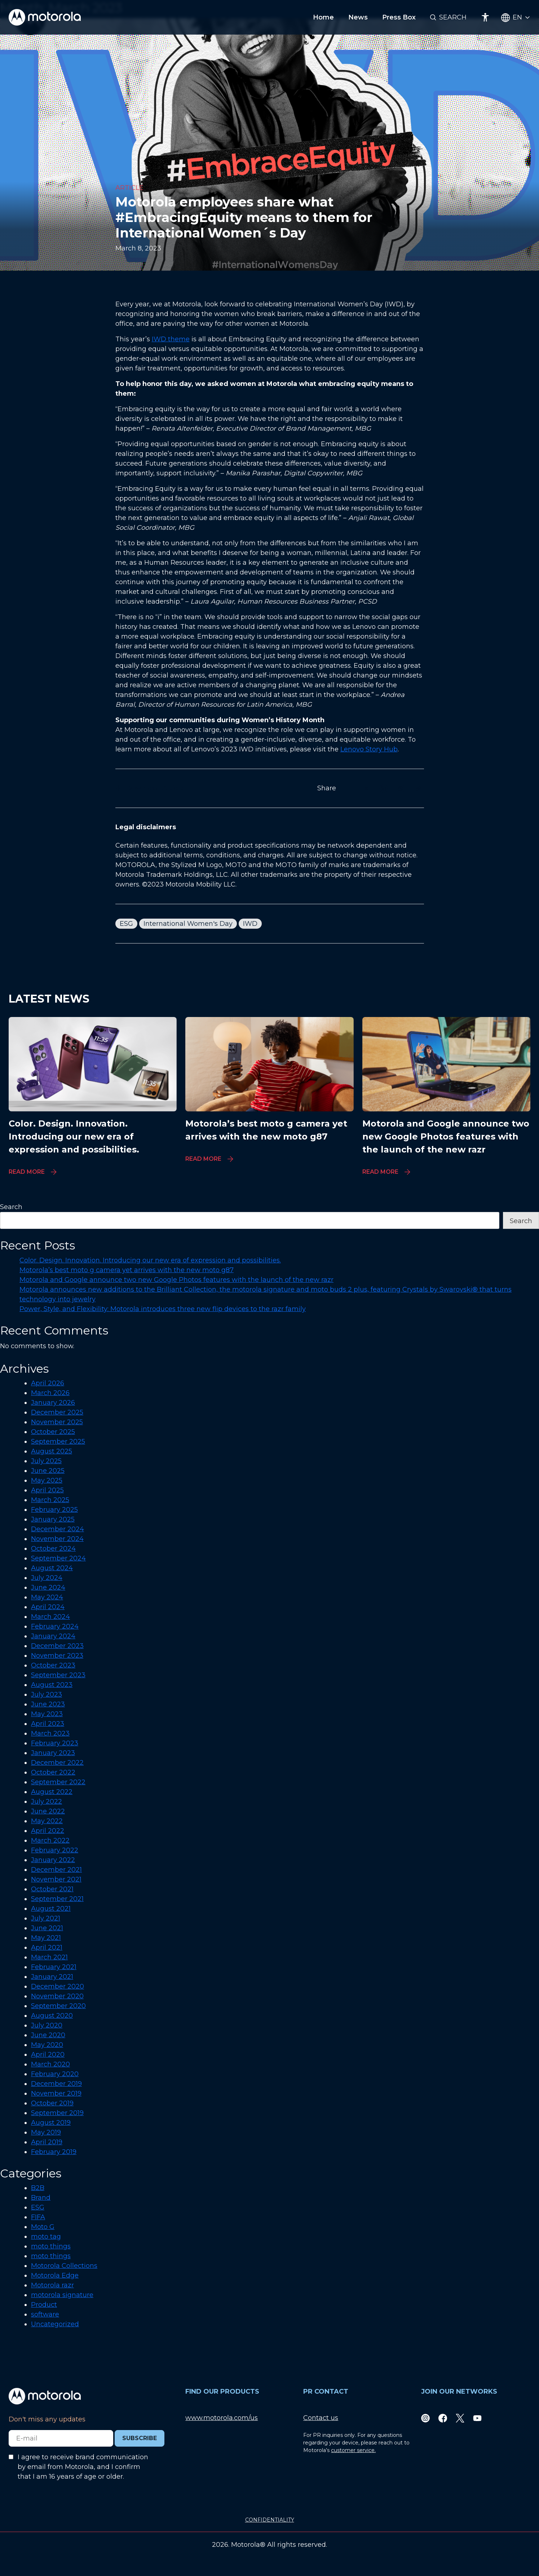  I want to click on April 2026, so click(47, 1383).